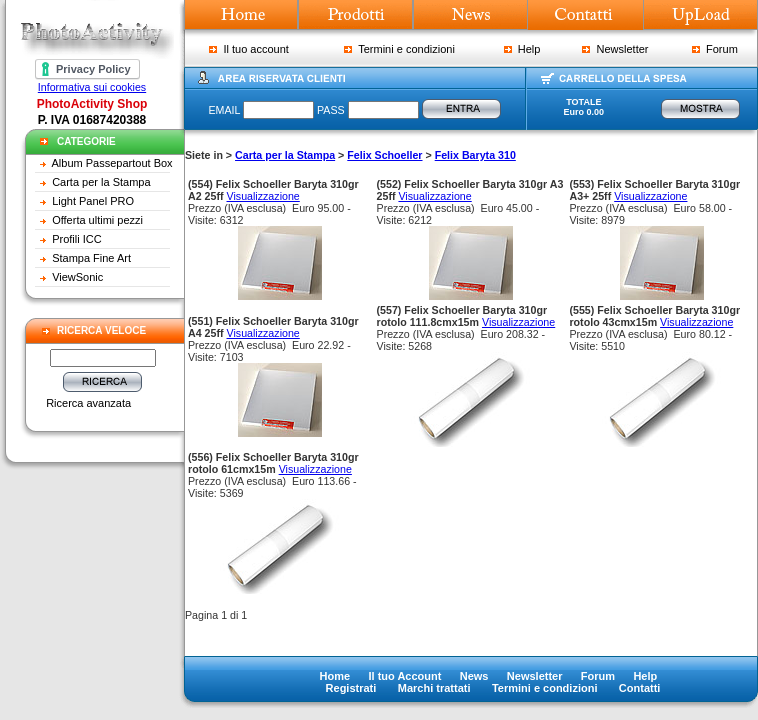 This screenshot has height=720, width=758. Describe the element at coordinates (112, 163) in the screenshot. I see `Album Passepartout Box` at that location.